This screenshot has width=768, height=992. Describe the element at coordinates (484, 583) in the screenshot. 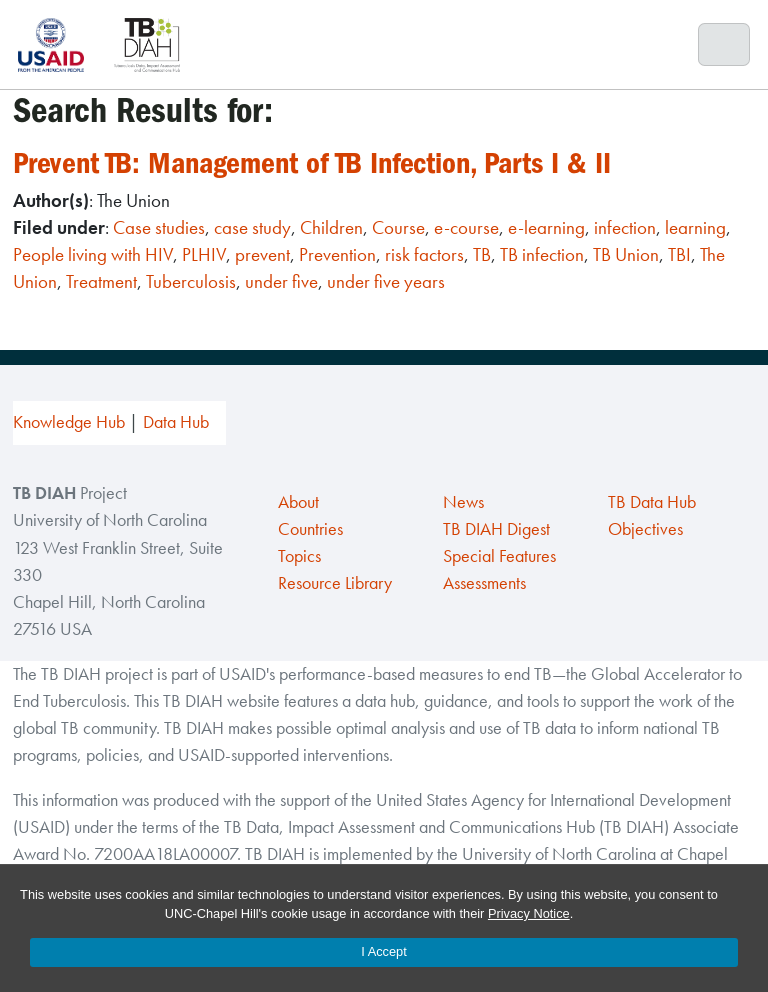

I see `Assessments` at that location.